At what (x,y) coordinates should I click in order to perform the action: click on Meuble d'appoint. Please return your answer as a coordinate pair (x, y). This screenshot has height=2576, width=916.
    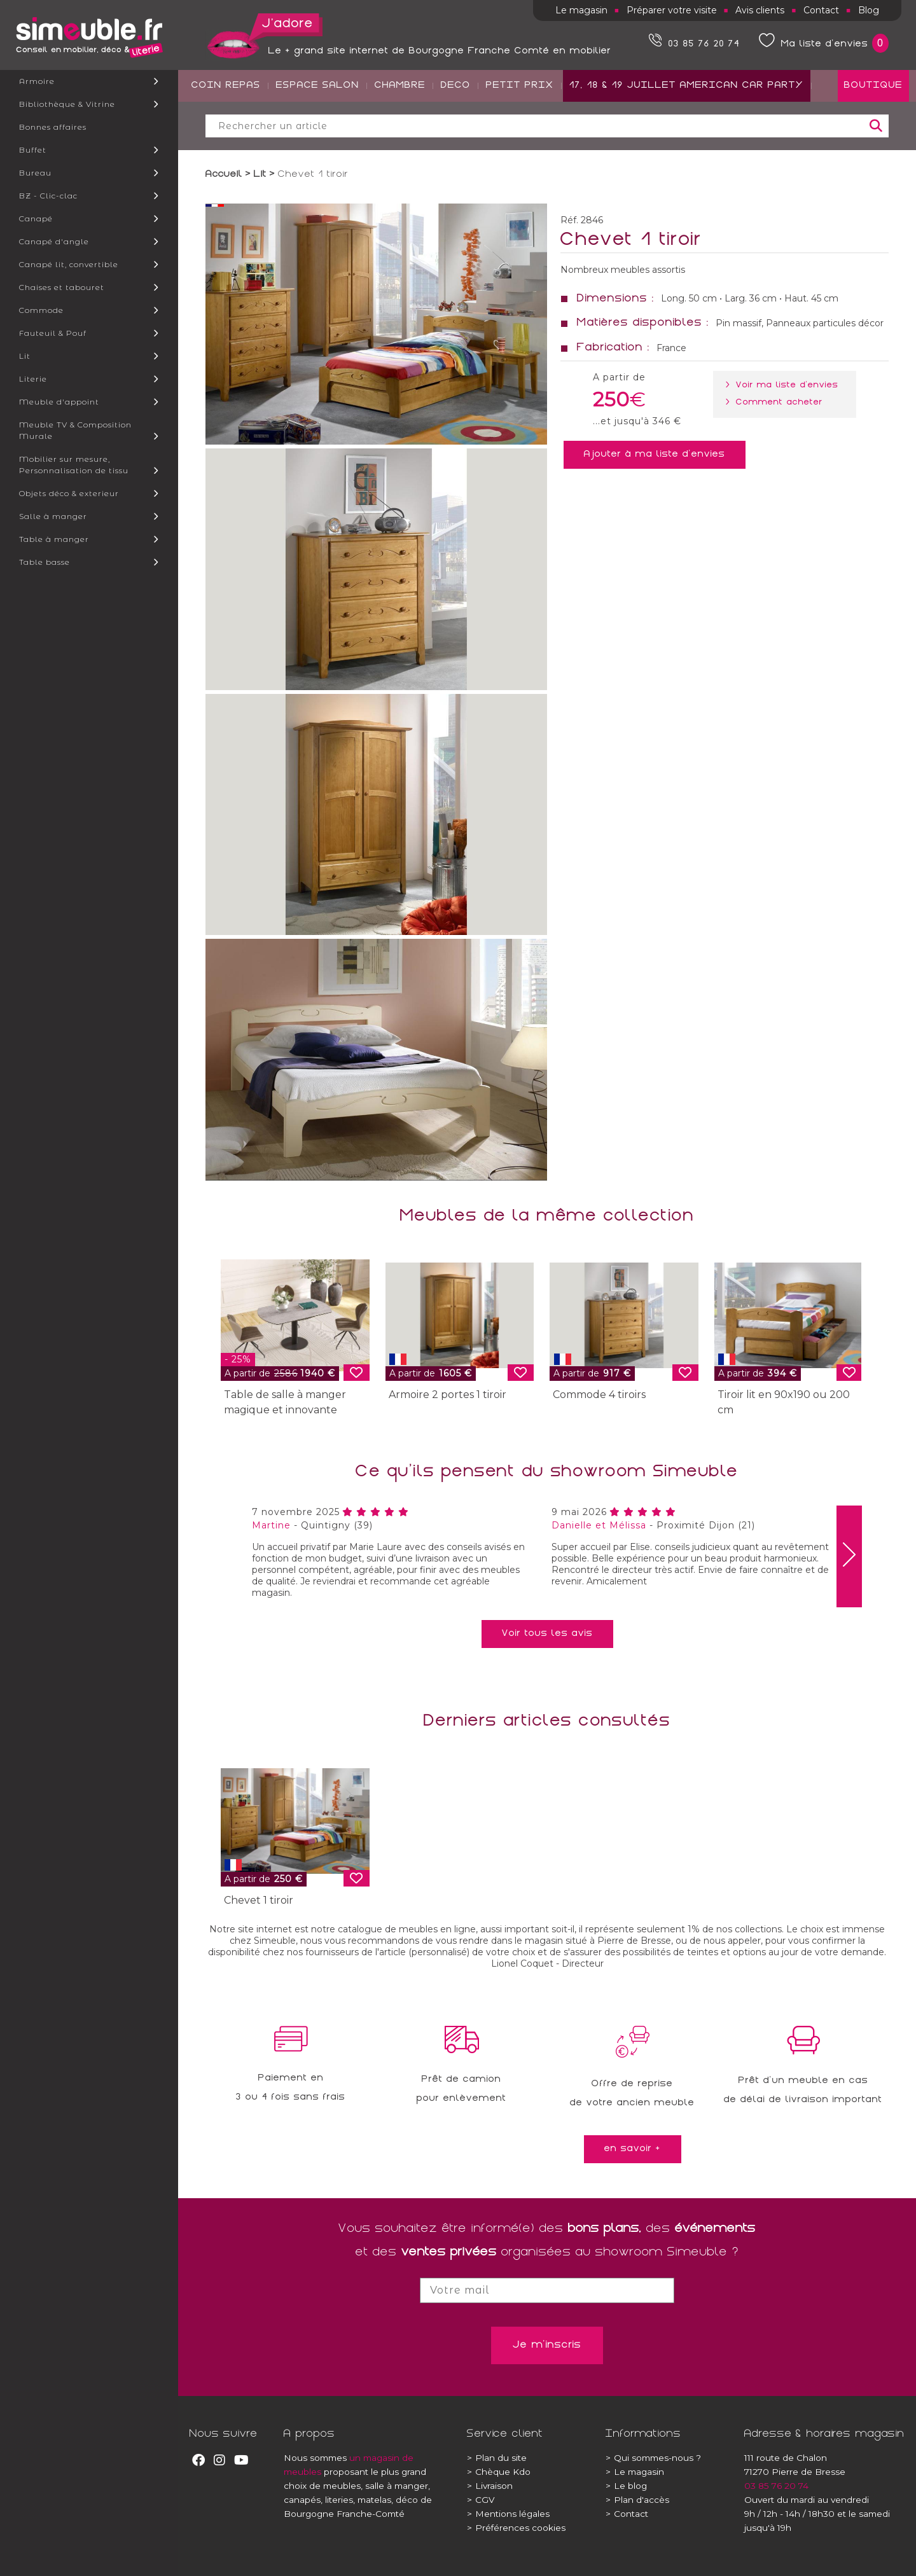
    Looking at the image, I should click on (59, 401).